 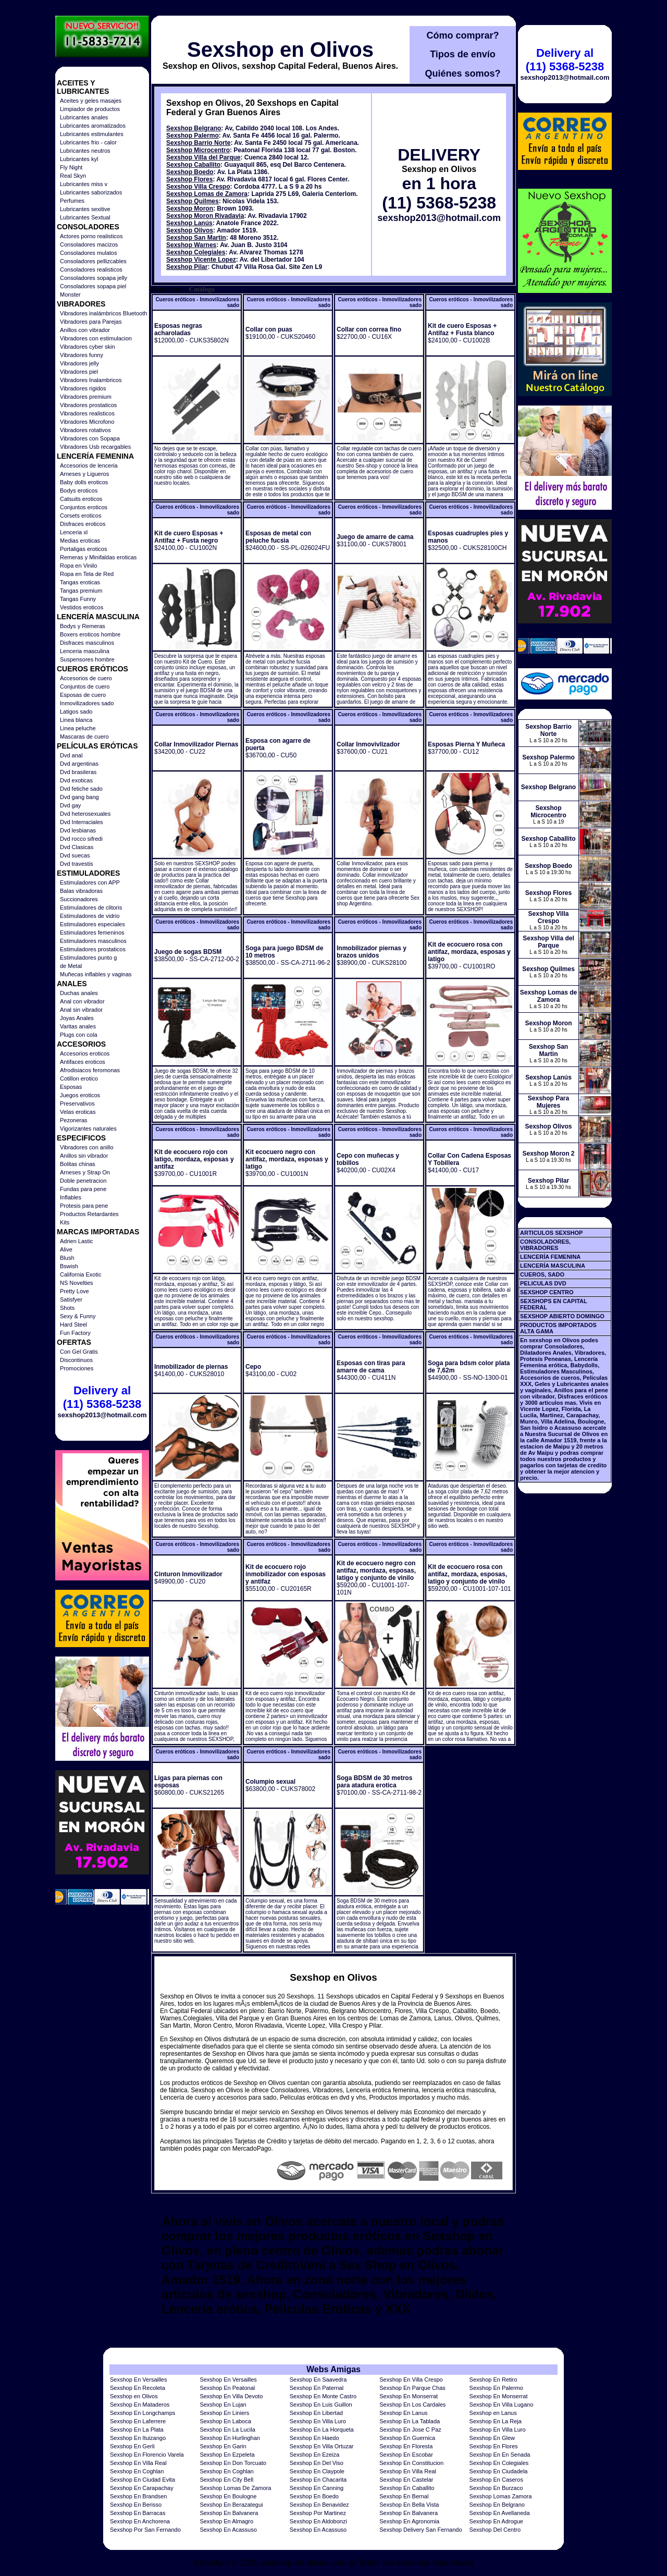 I want to click on Sexshop En Villa Crespo, so click(x=410, y=2379).